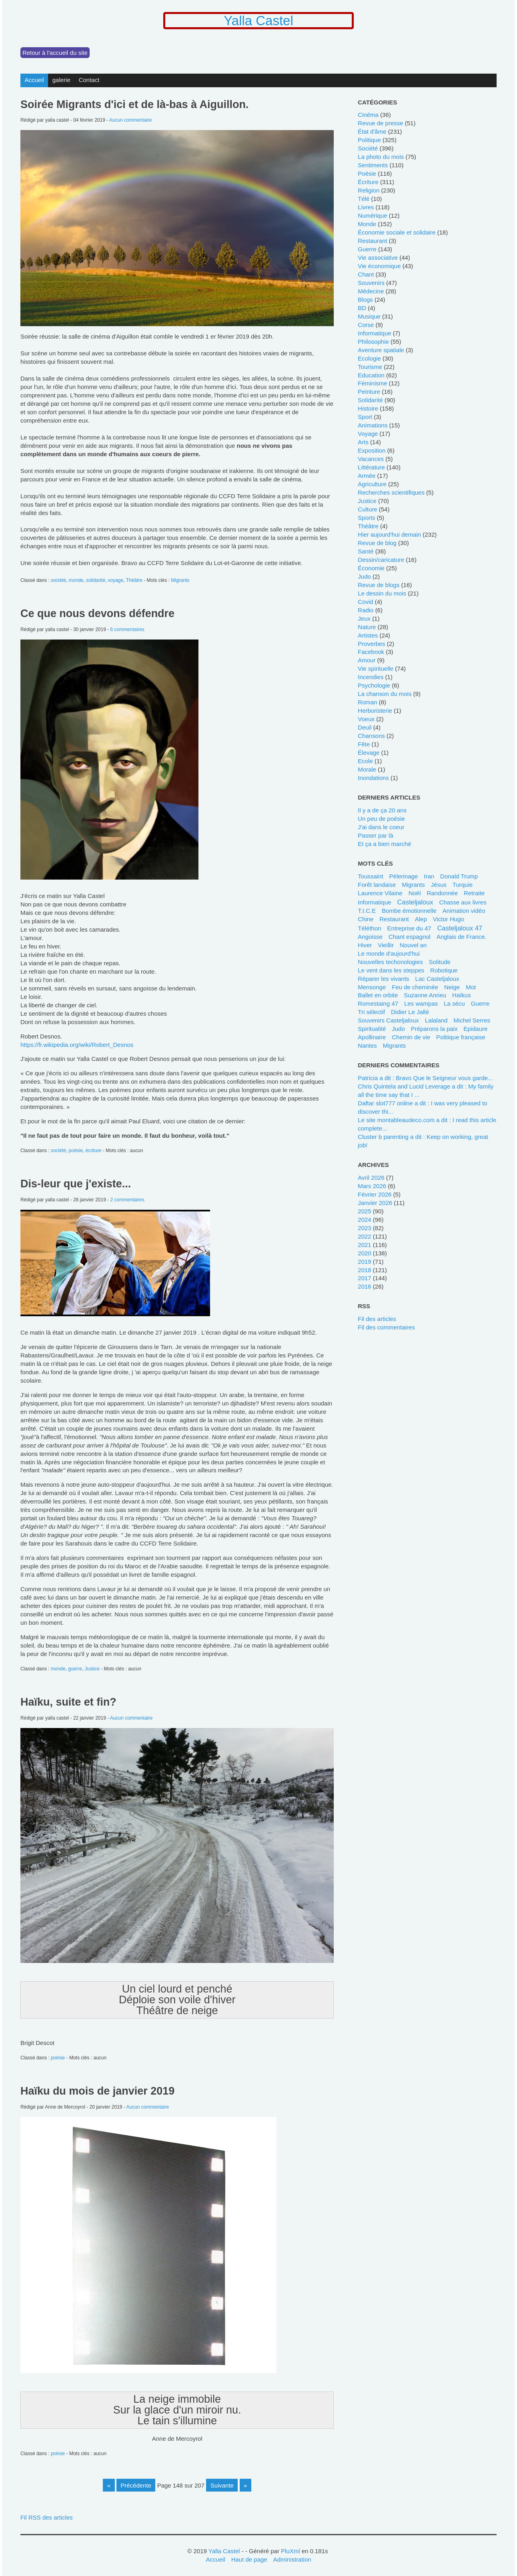  I want to click on les wampas, so click(421, 1003).